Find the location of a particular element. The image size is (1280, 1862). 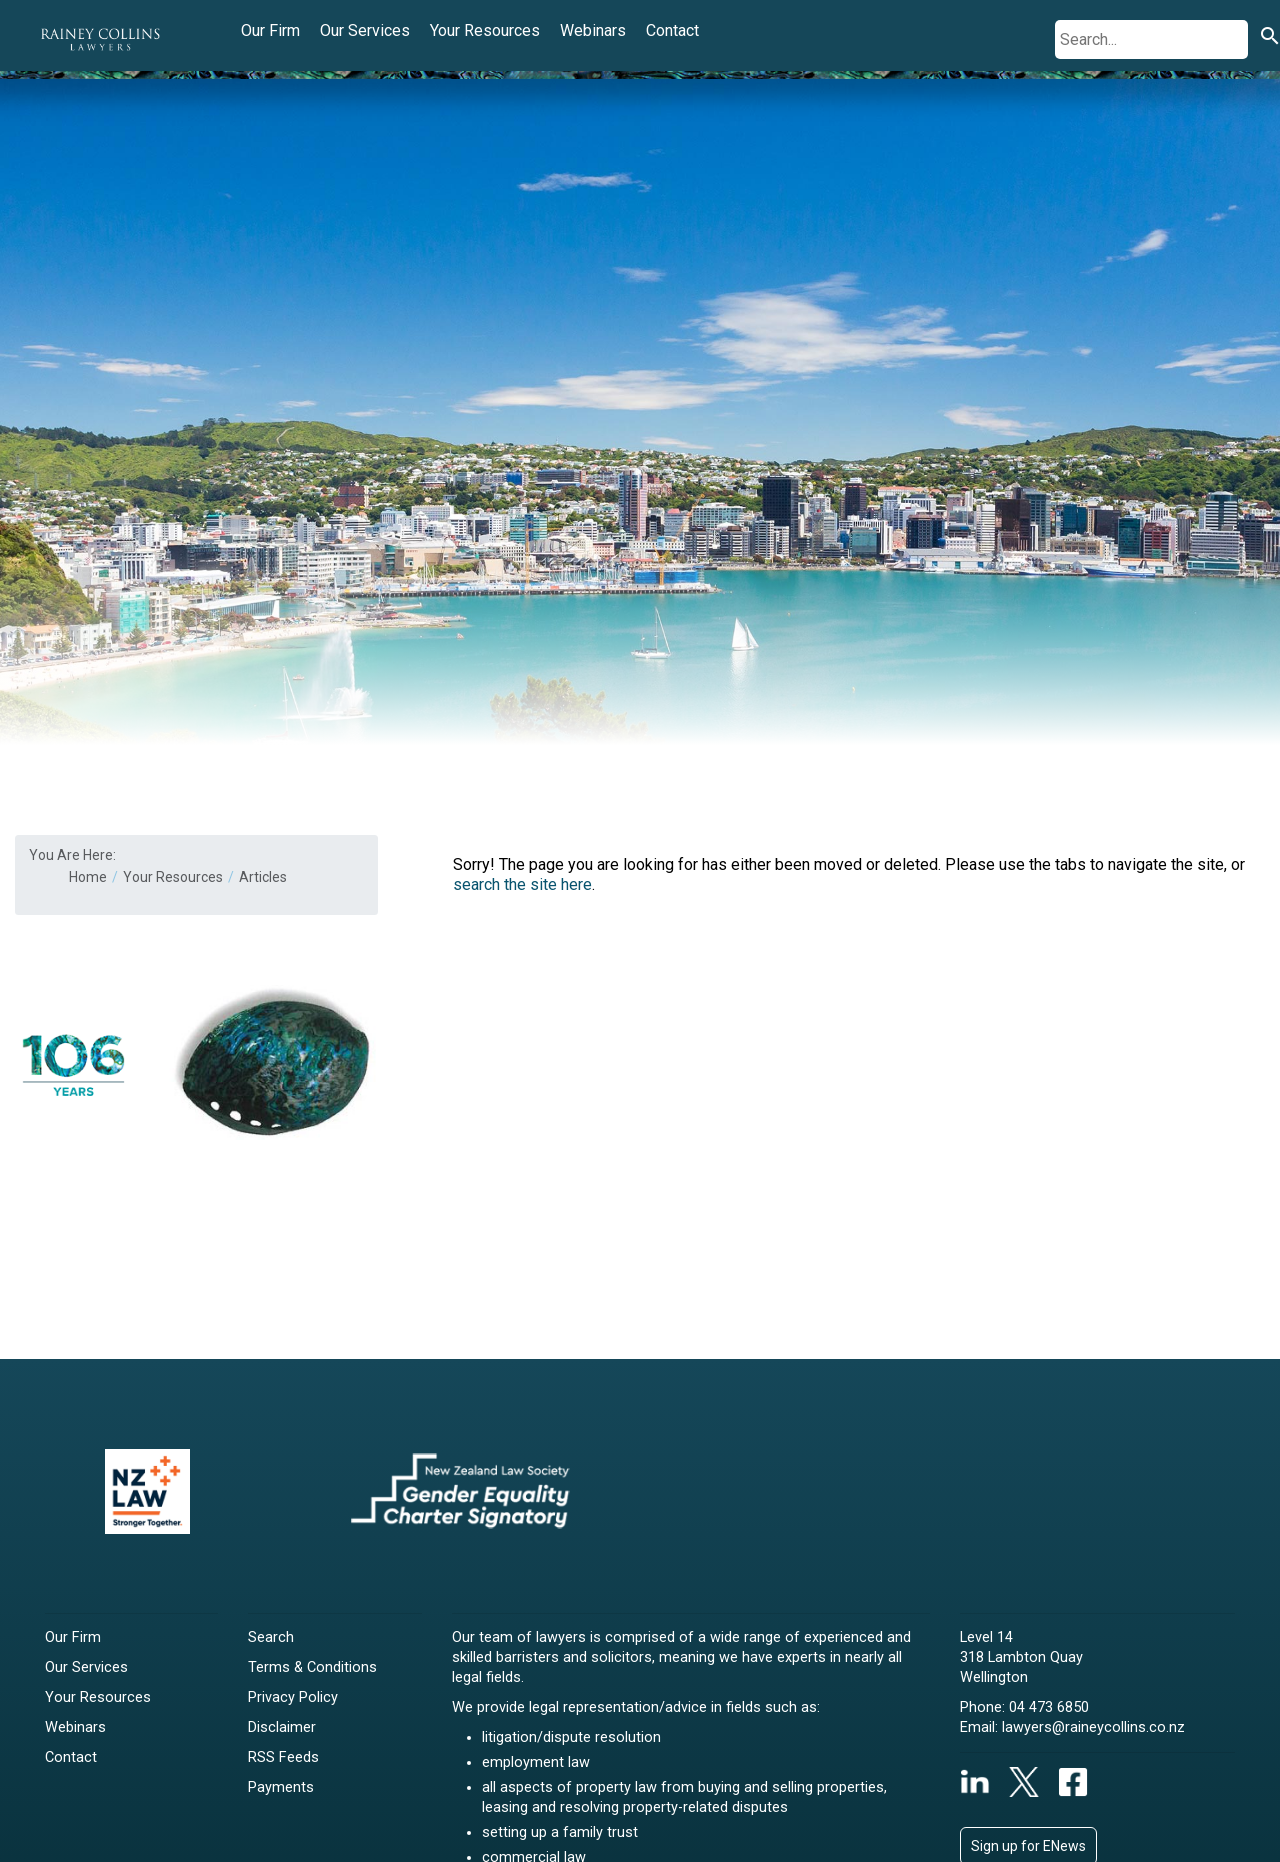

lawyers@raineycollins.co.nz is located at coordinates (1093, 1727).